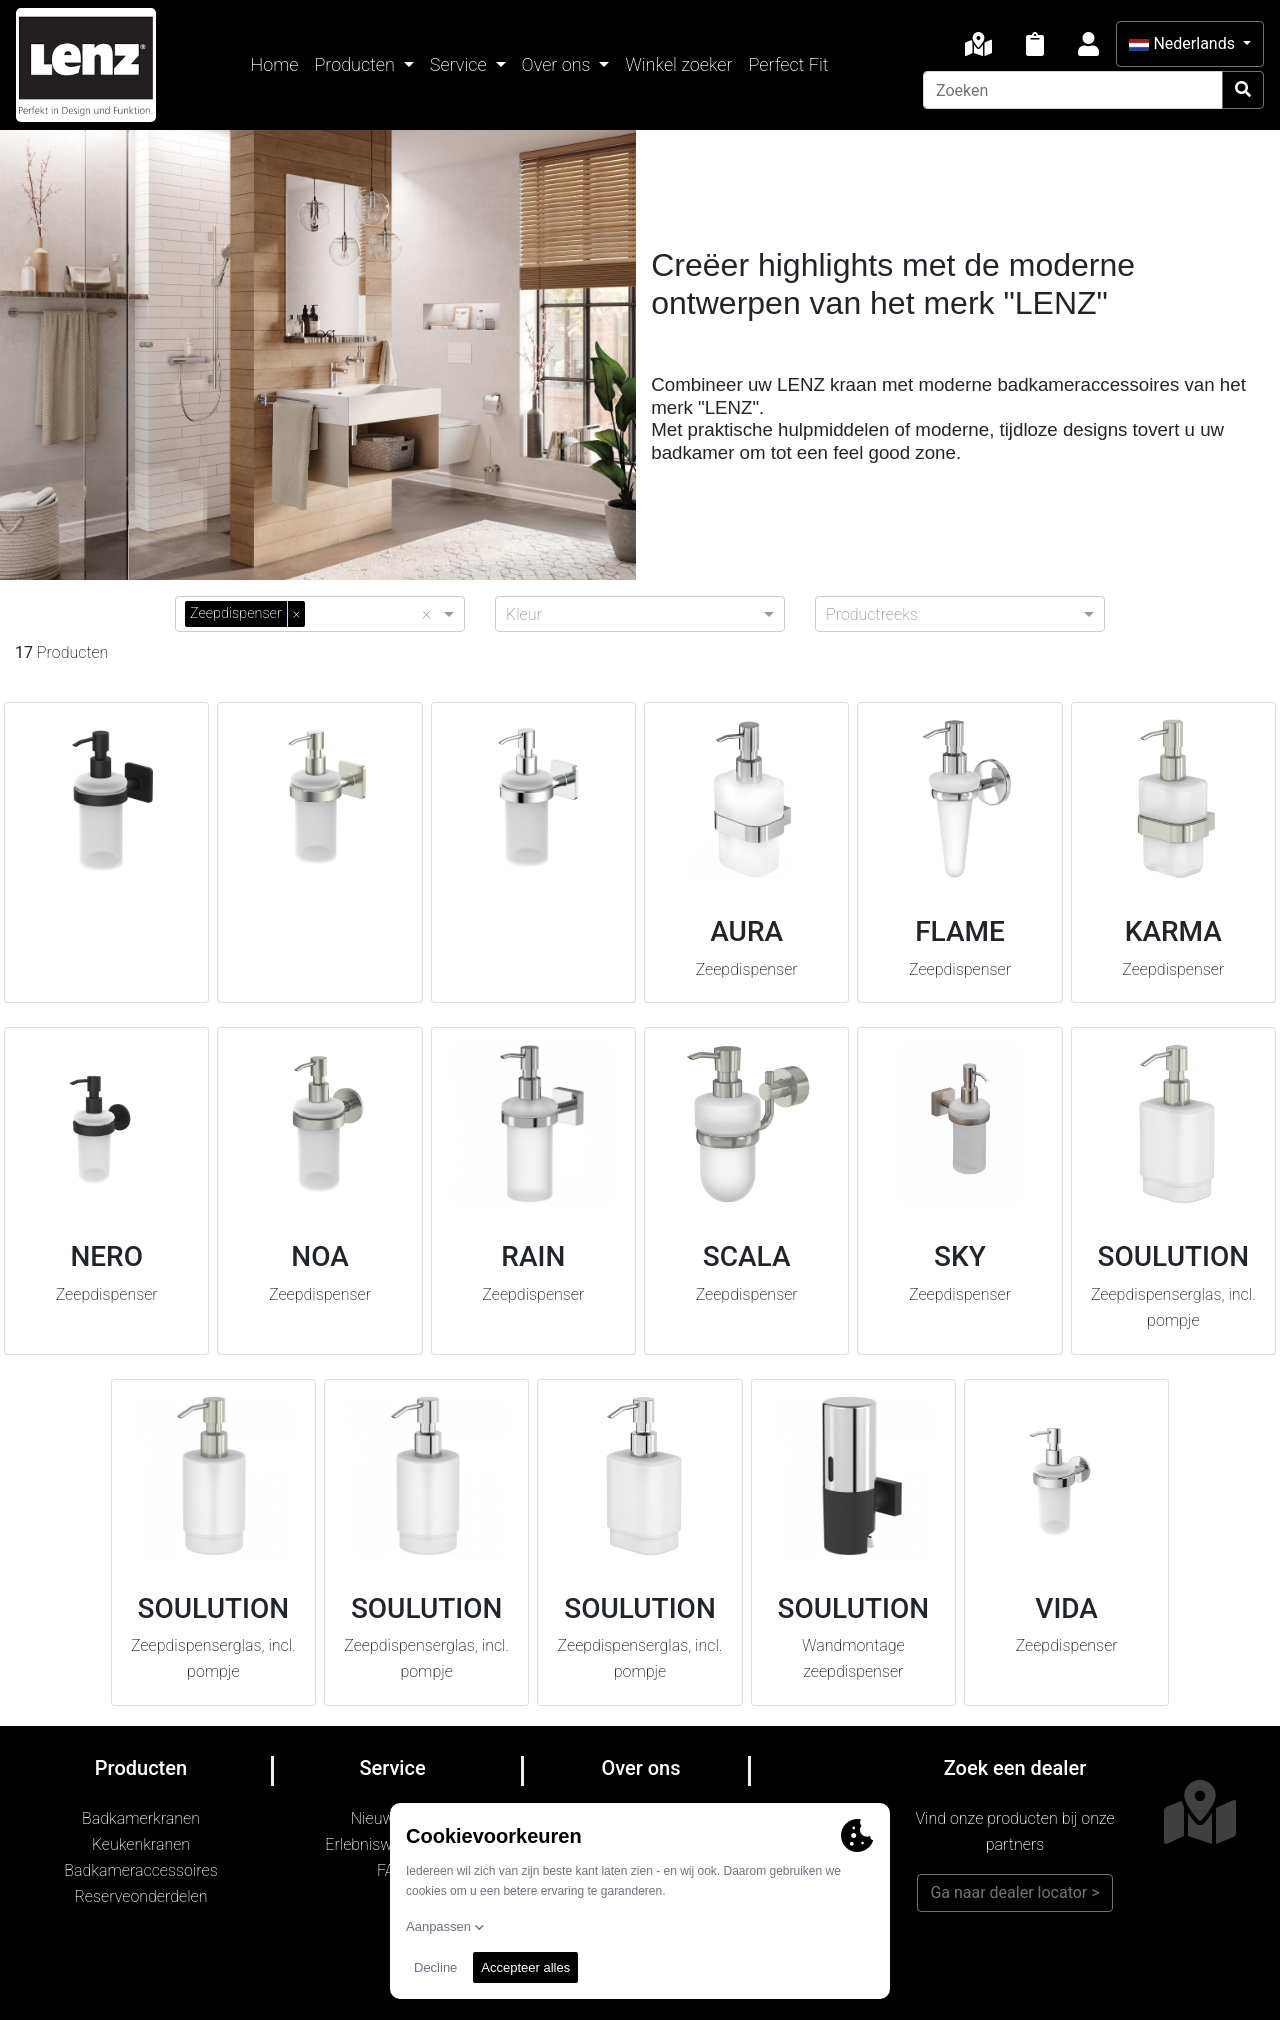  Describe the element at coordinates (678, 64) in the screenshot. I see `Winkel zoeker` at that location.